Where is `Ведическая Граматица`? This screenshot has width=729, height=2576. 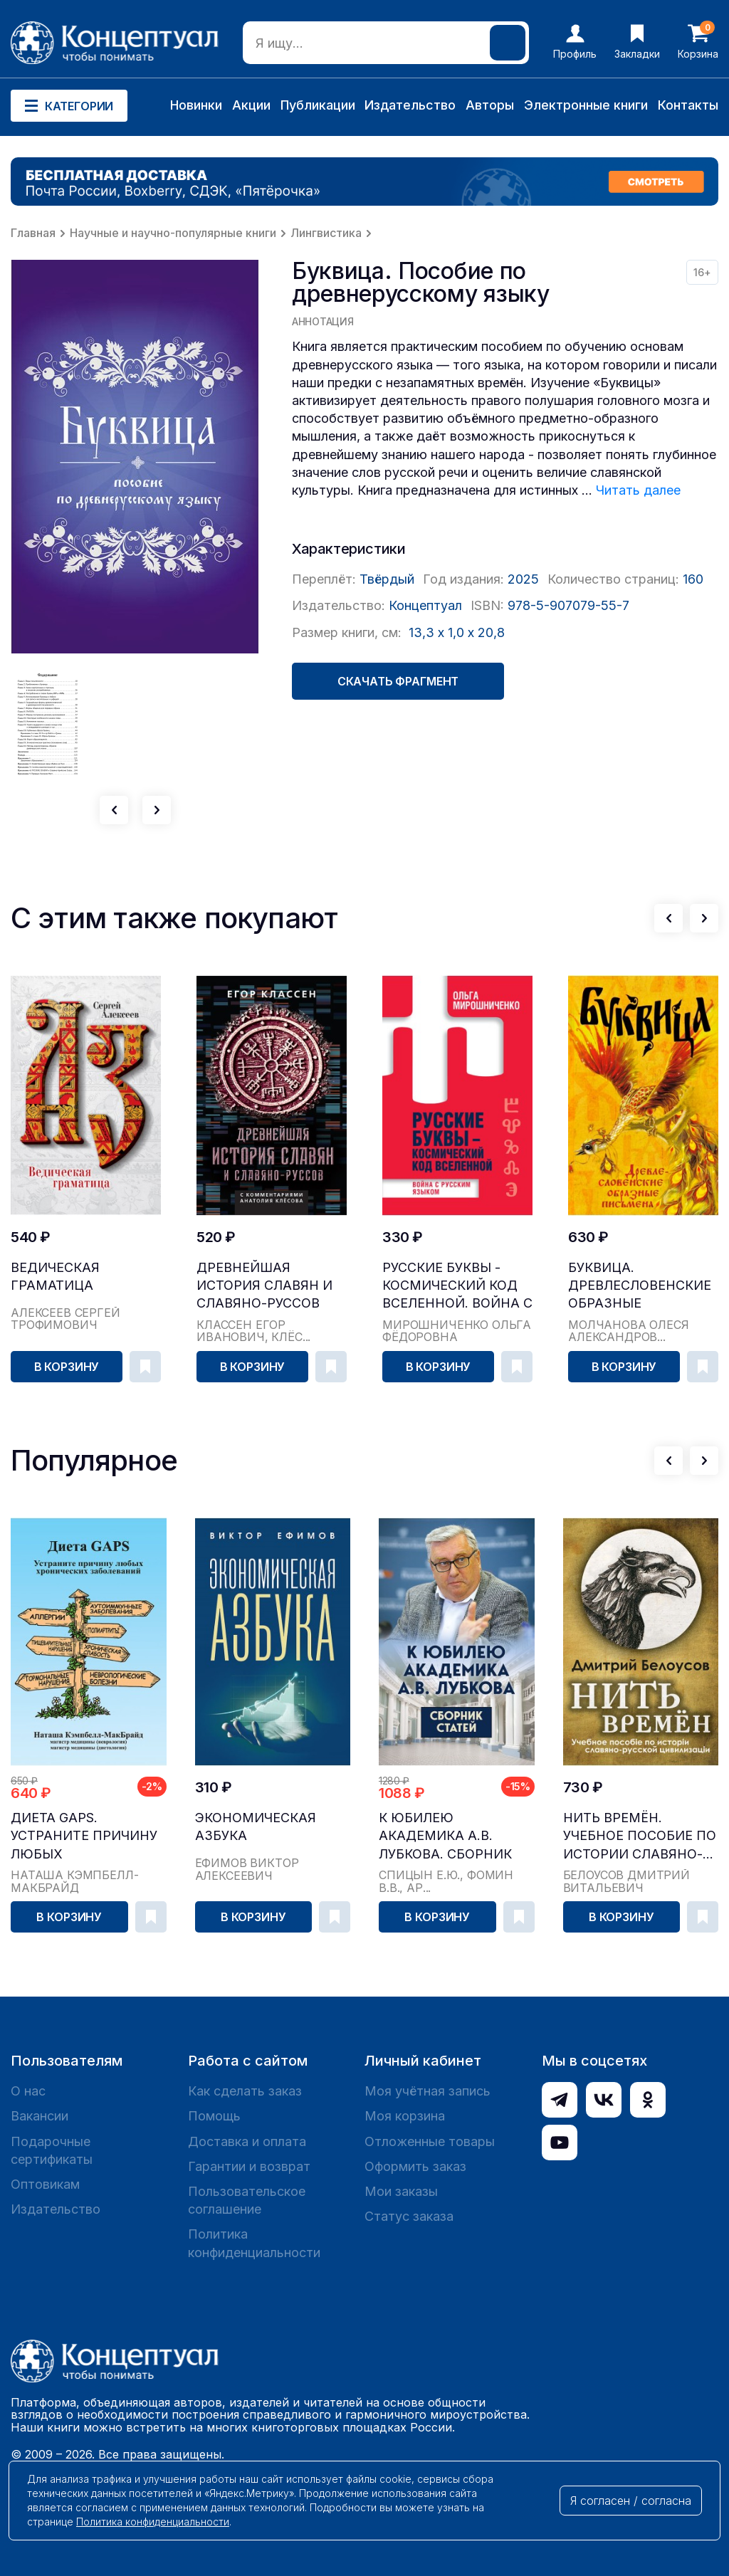
Ведическая Граматица is located at coordinates (55, 1276).